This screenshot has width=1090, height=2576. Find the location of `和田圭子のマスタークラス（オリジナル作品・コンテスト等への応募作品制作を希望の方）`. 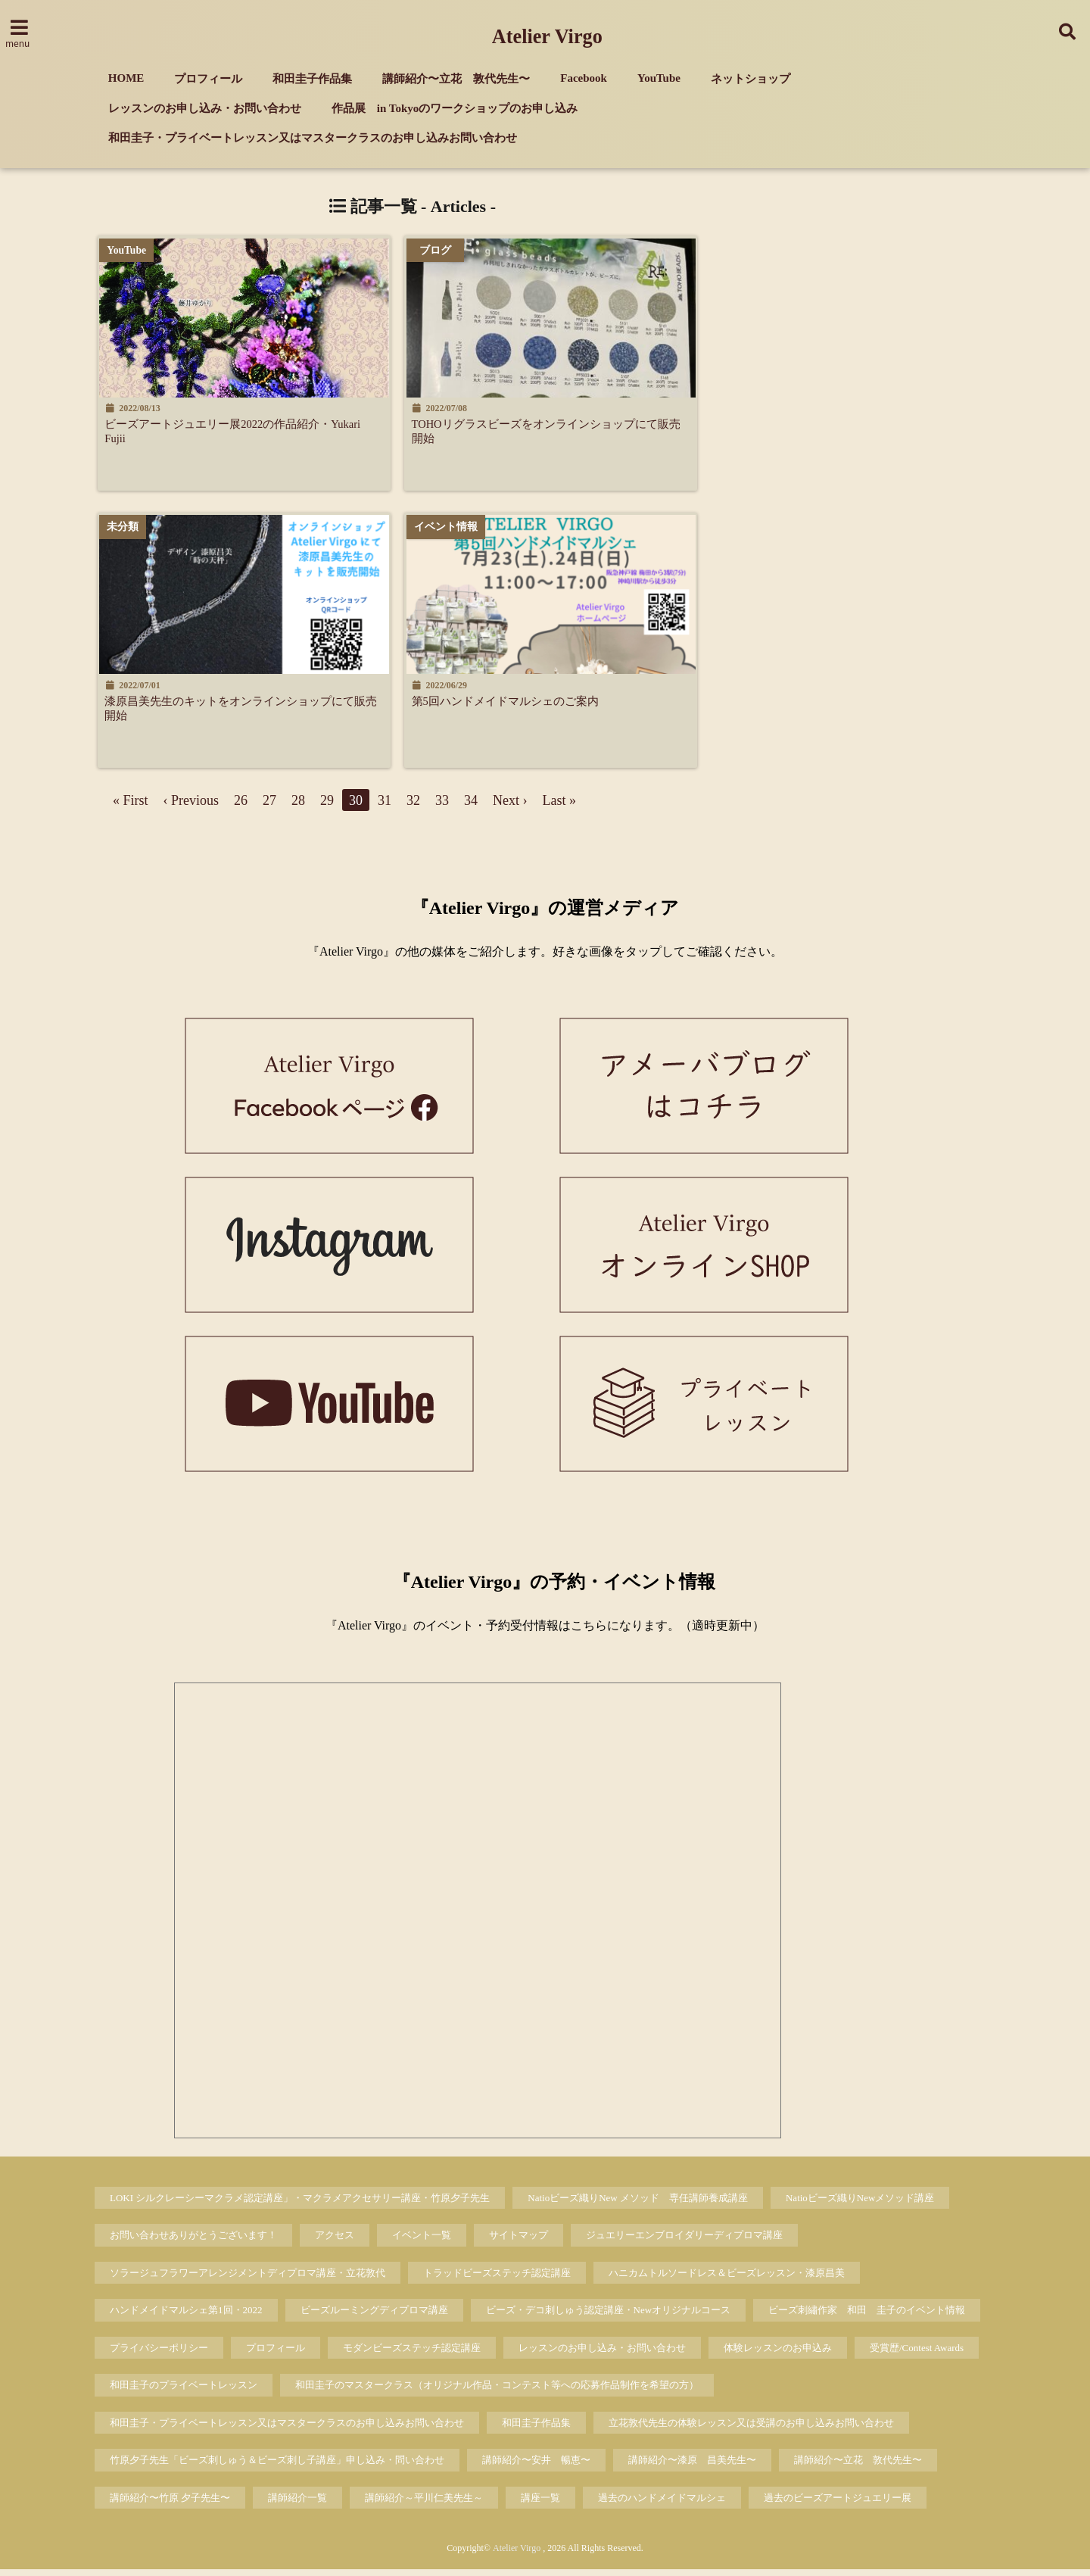

和田圭子のマスタークラス（オリジナル作品・コンテスト等への応募作品制作を希望の方） is located at coordinates (497, 2391).